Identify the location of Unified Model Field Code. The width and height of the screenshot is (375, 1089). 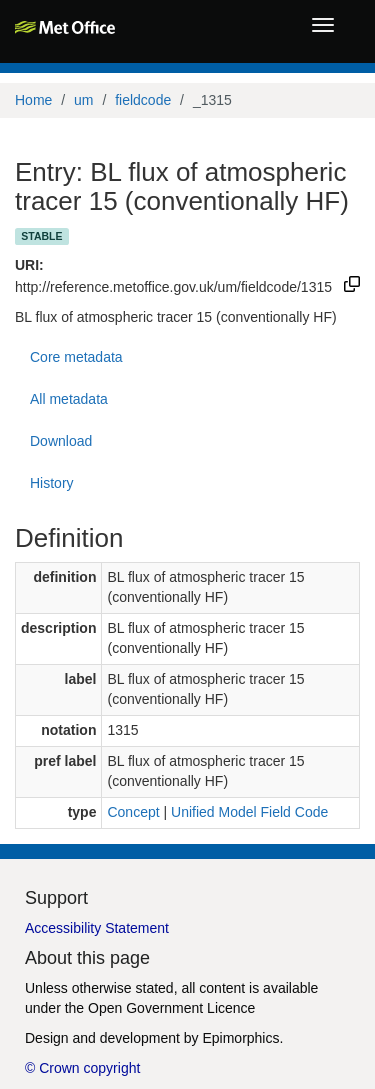
(249, 812).